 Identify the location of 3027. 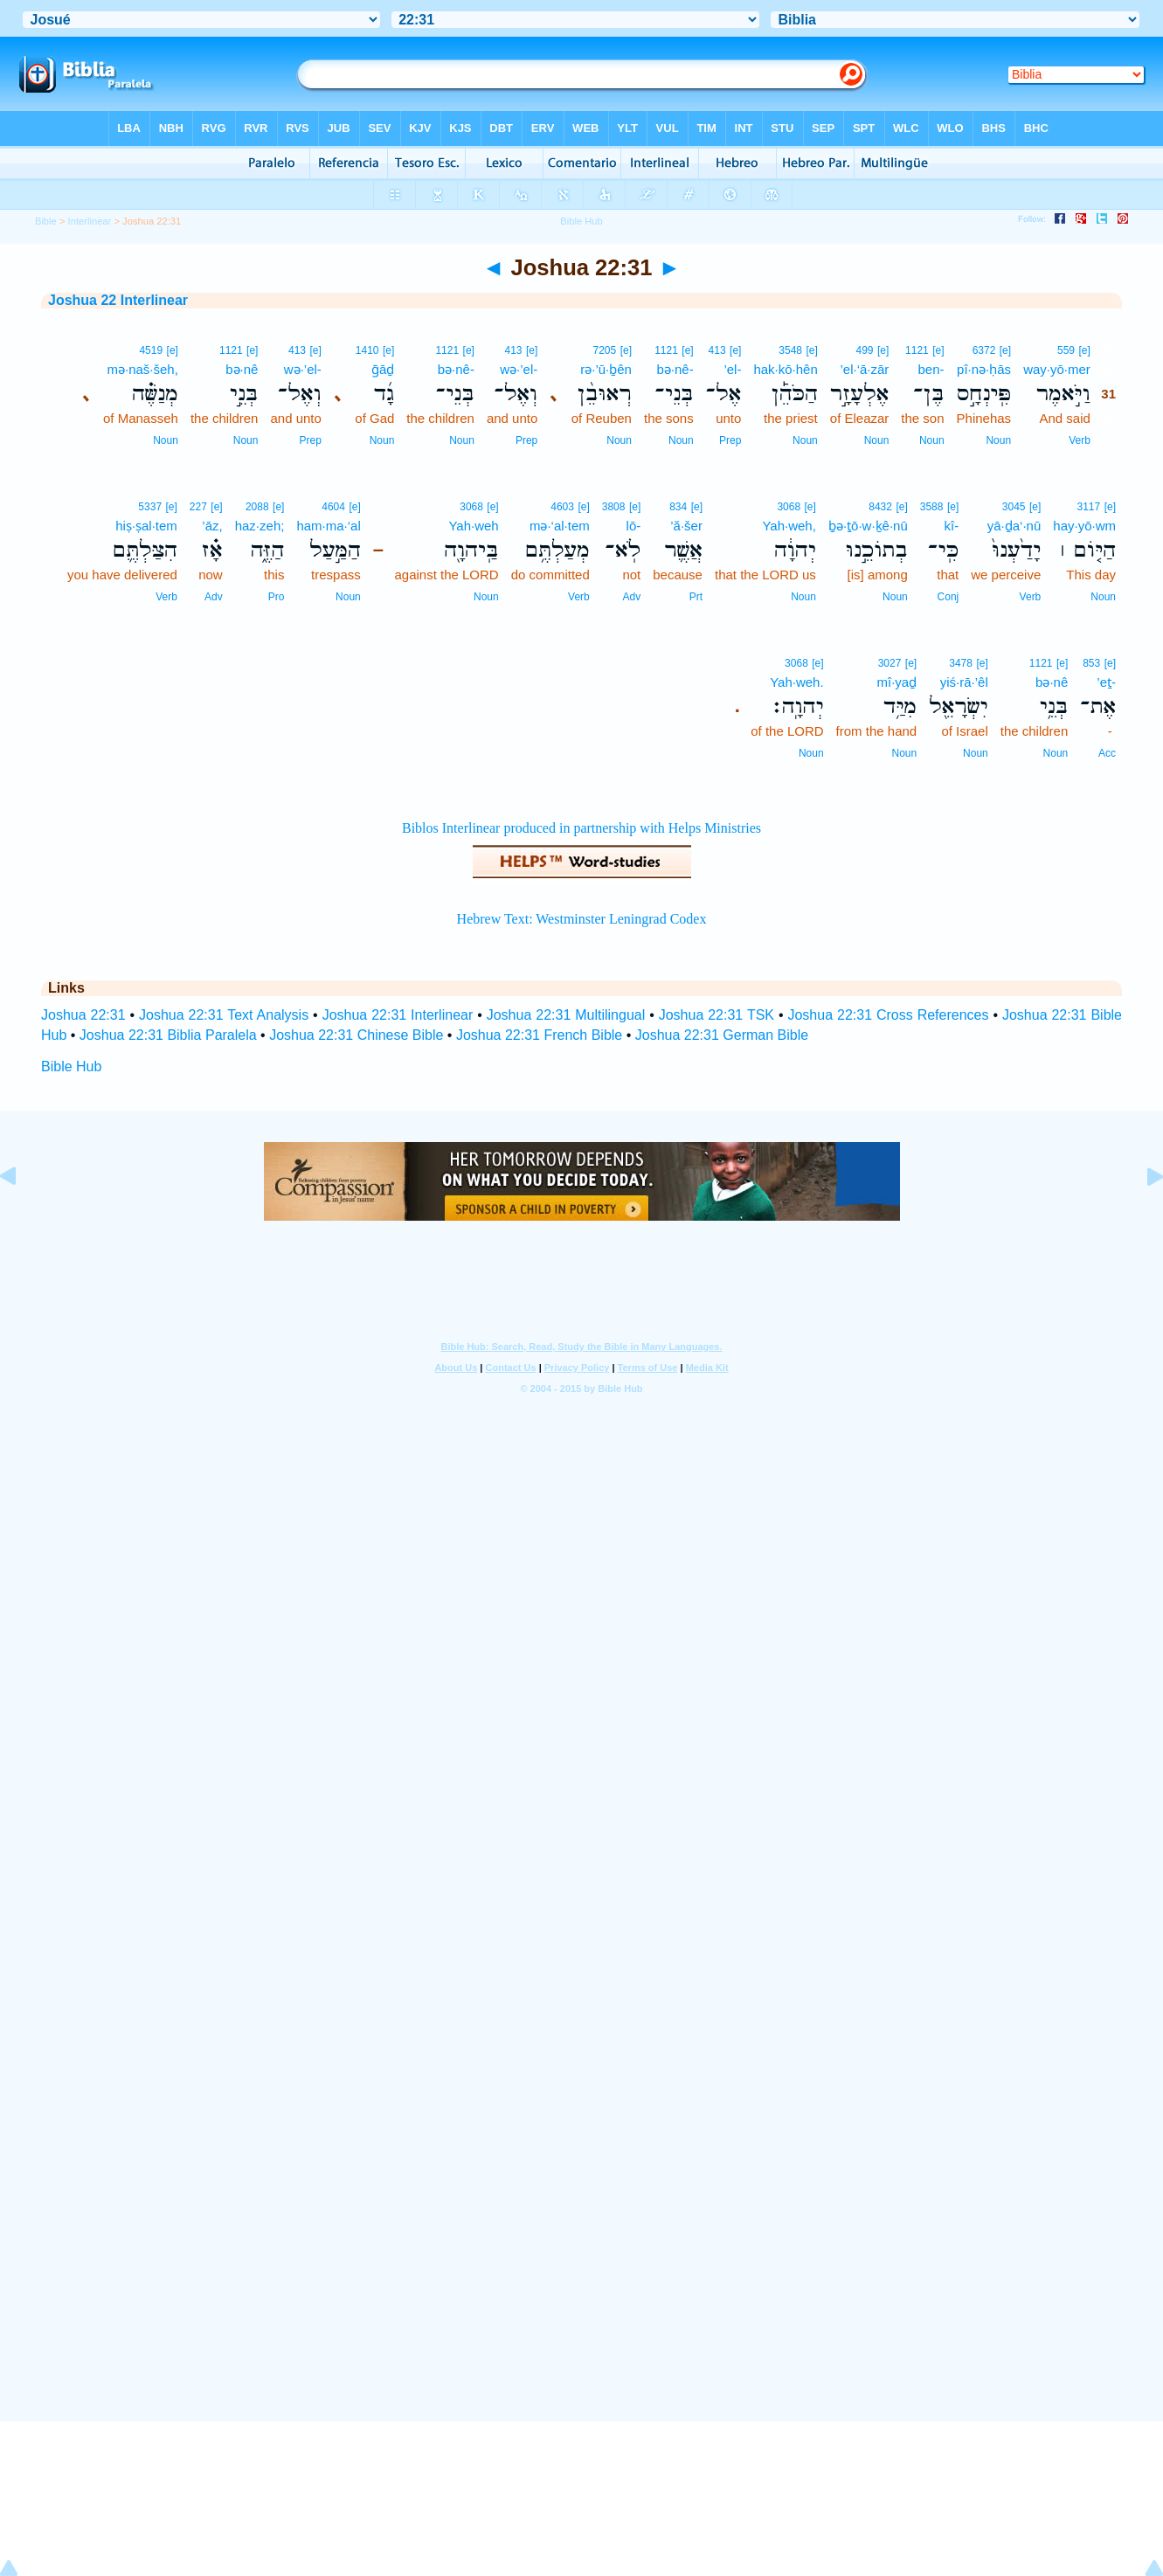
(890, 663).